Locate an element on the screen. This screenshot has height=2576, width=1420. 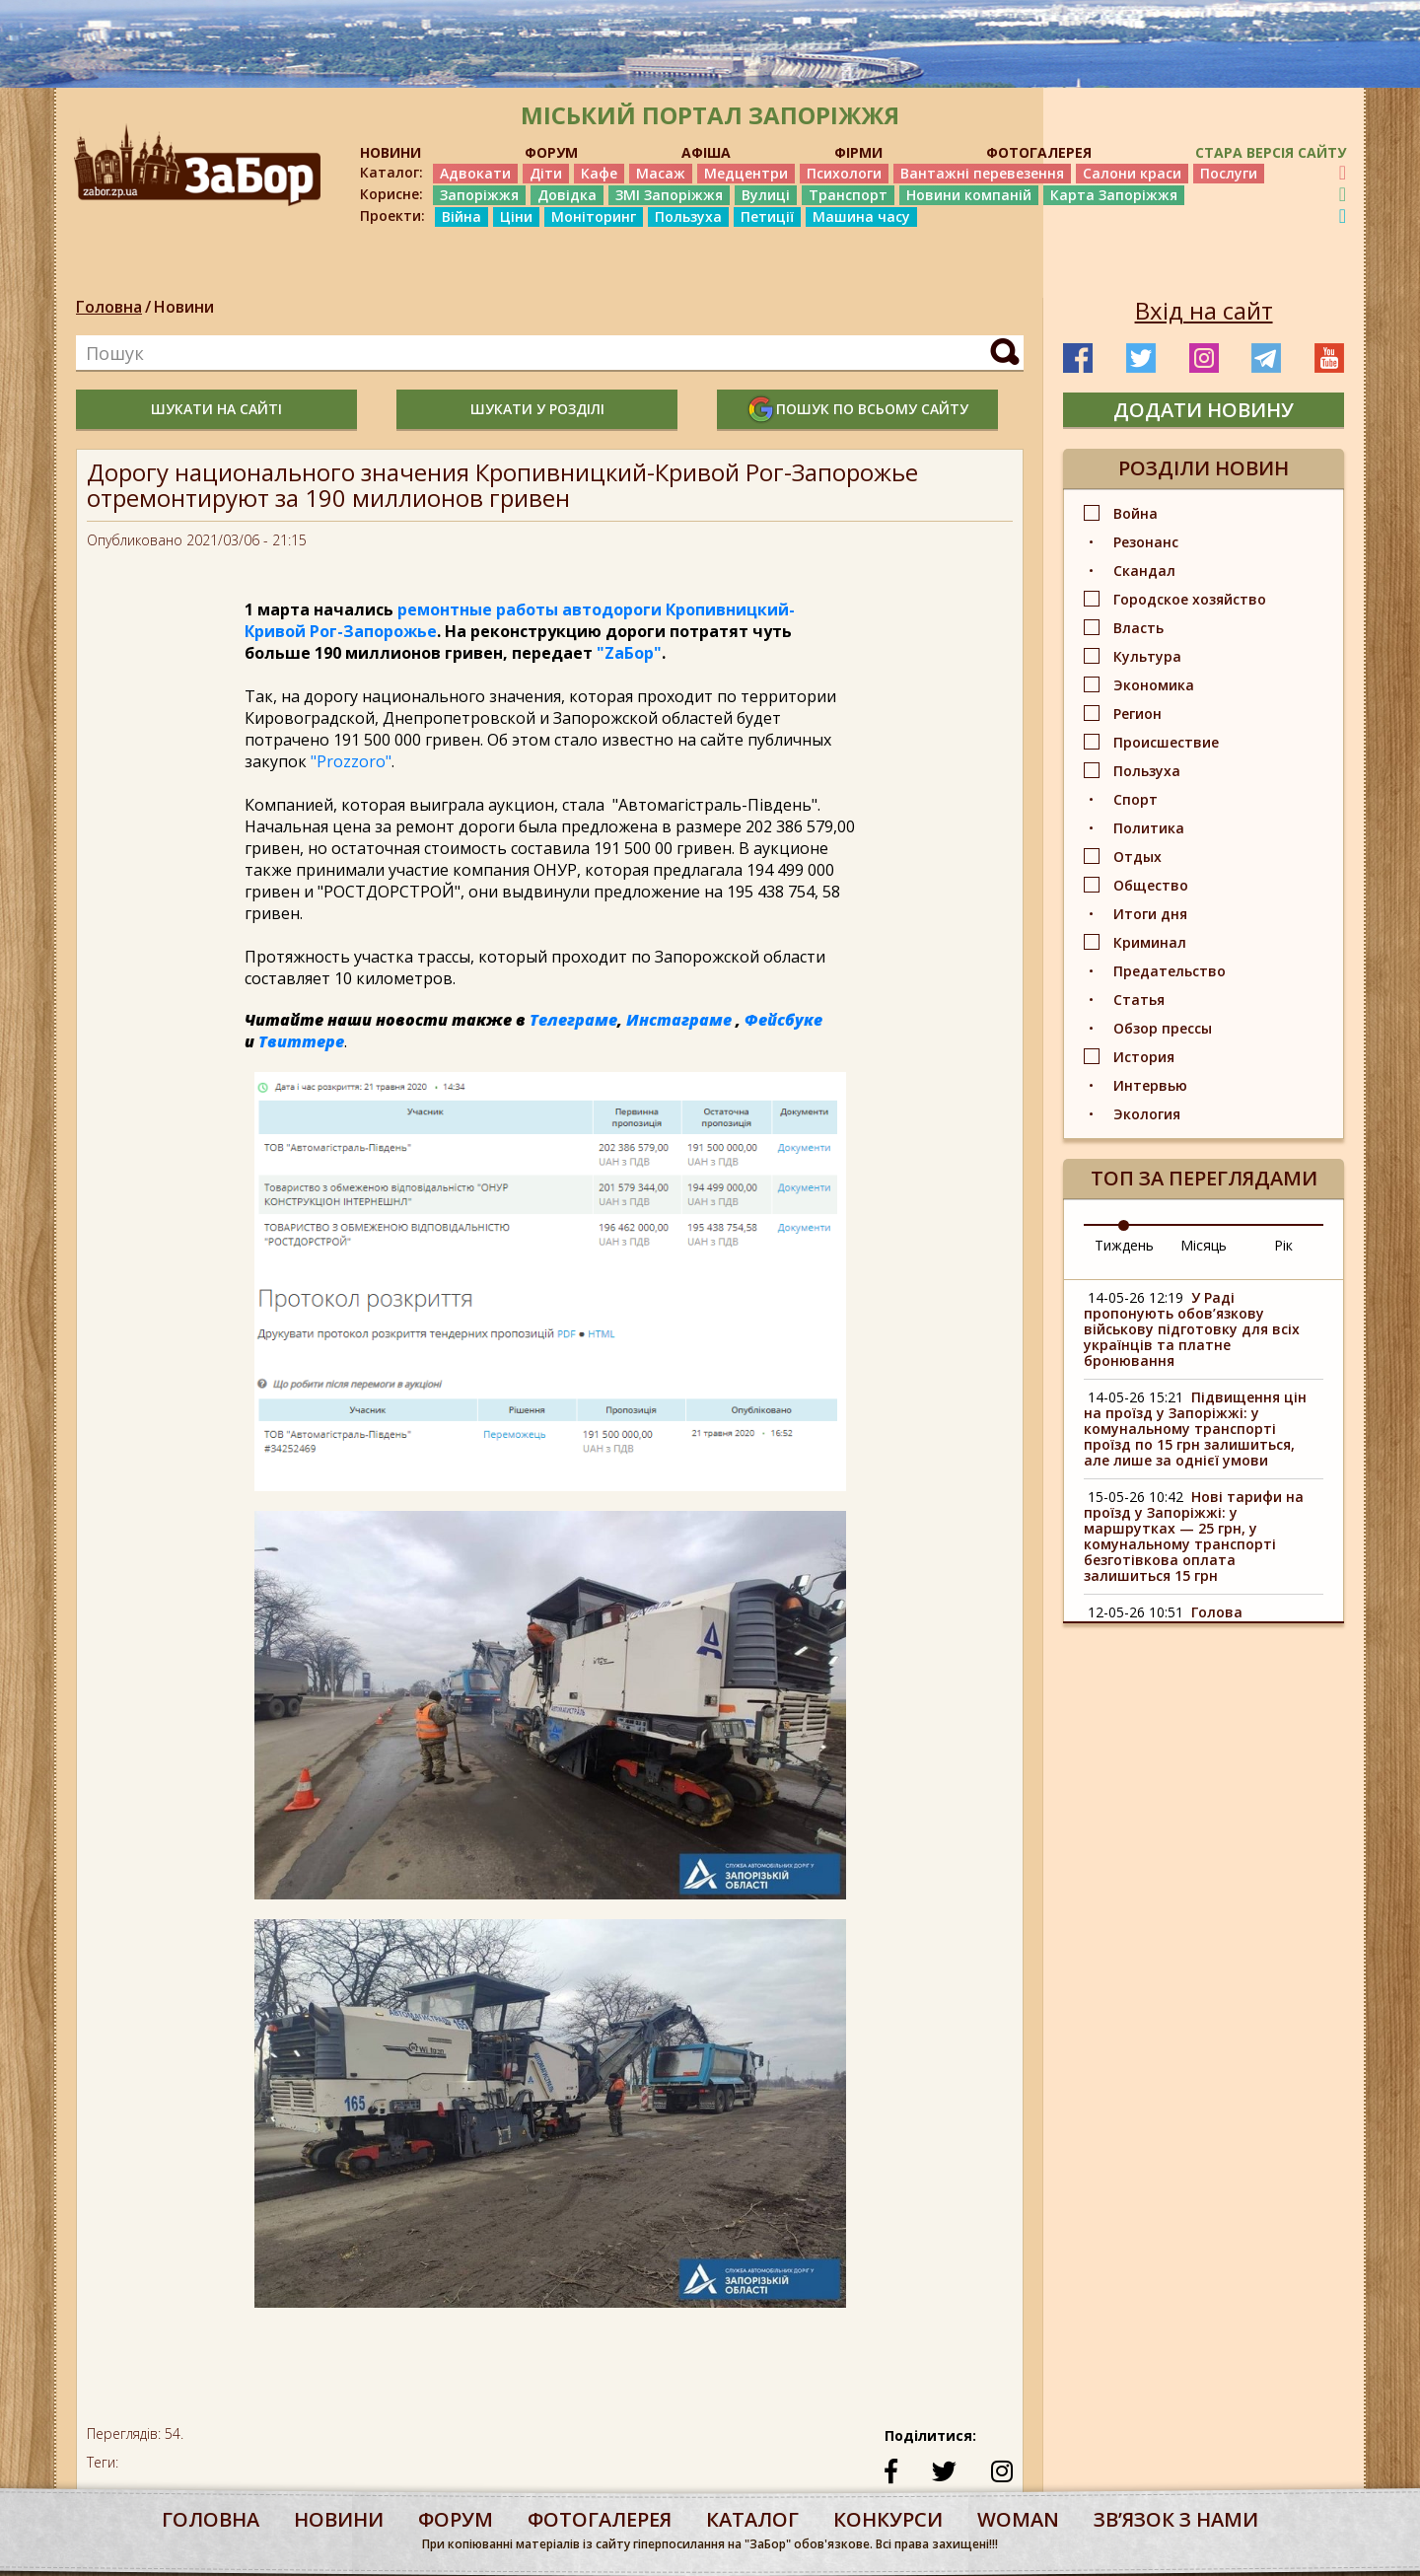
форум is located at coordinates (455, 2519).